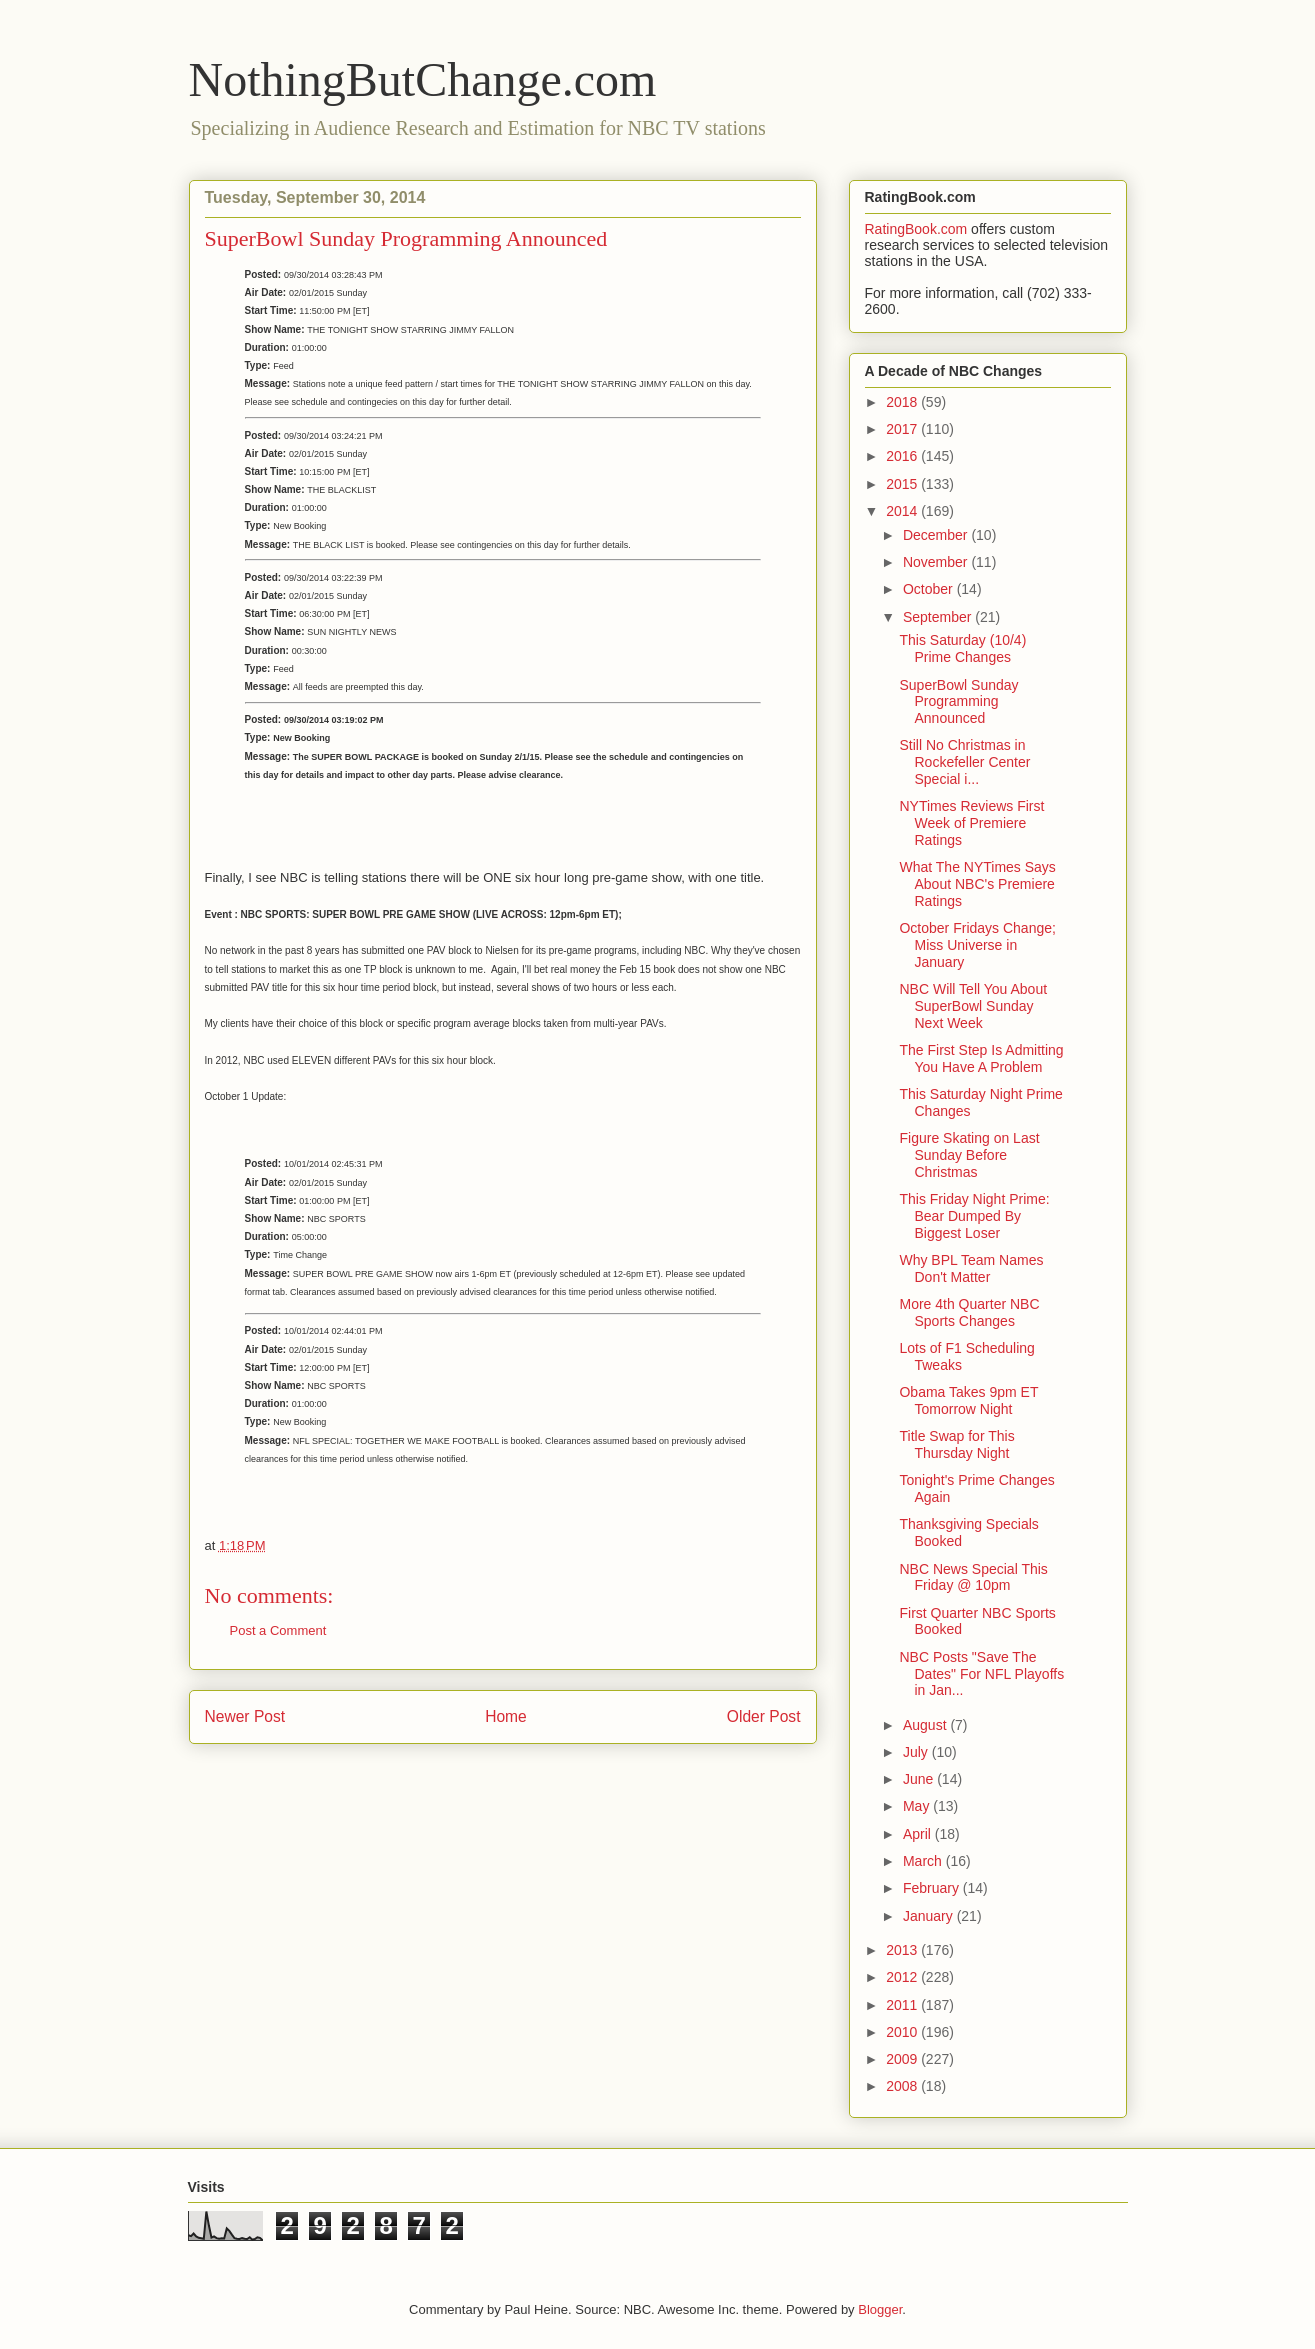  What do you see at coordinates (958, 702) in the screenshot?
I see `SuperBowl Sunday Programming Announced` at bounding box center [958, 702].